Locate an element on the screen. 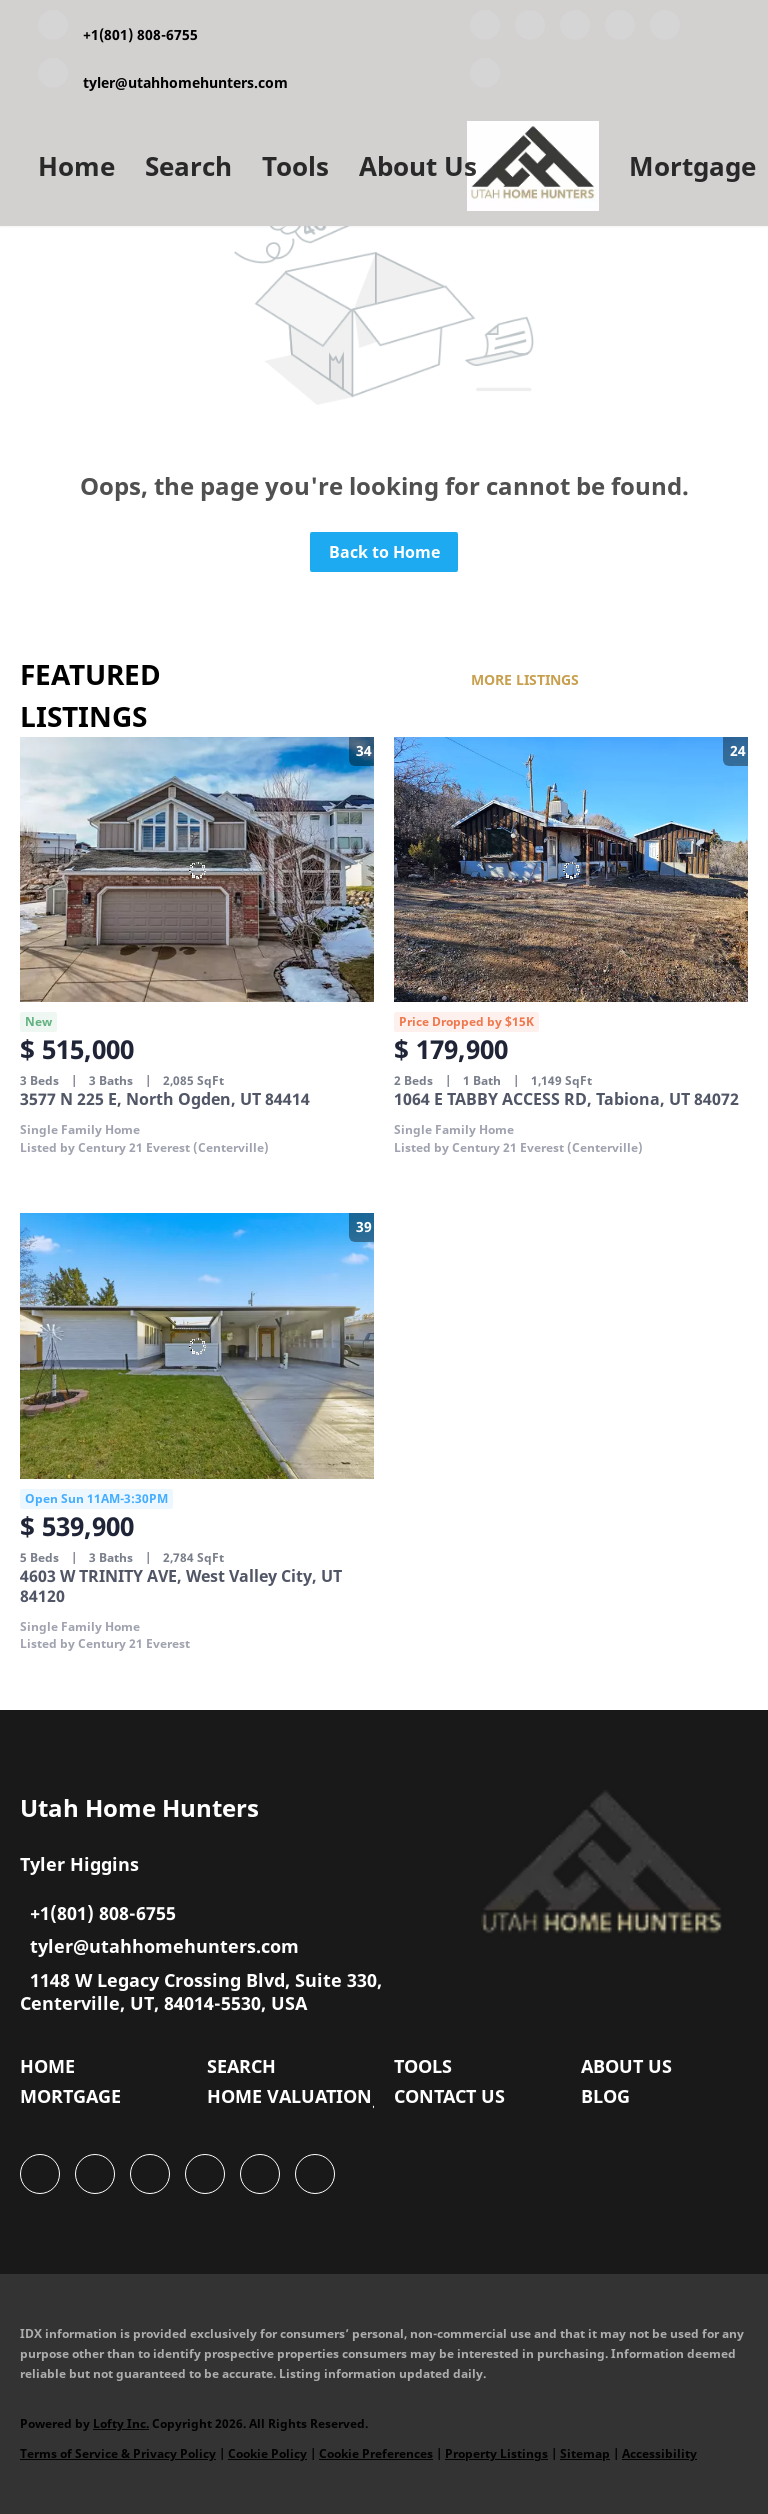  [3577 N 225 E, North Ogden, UT 84414] is located at coordinates (197, 870).